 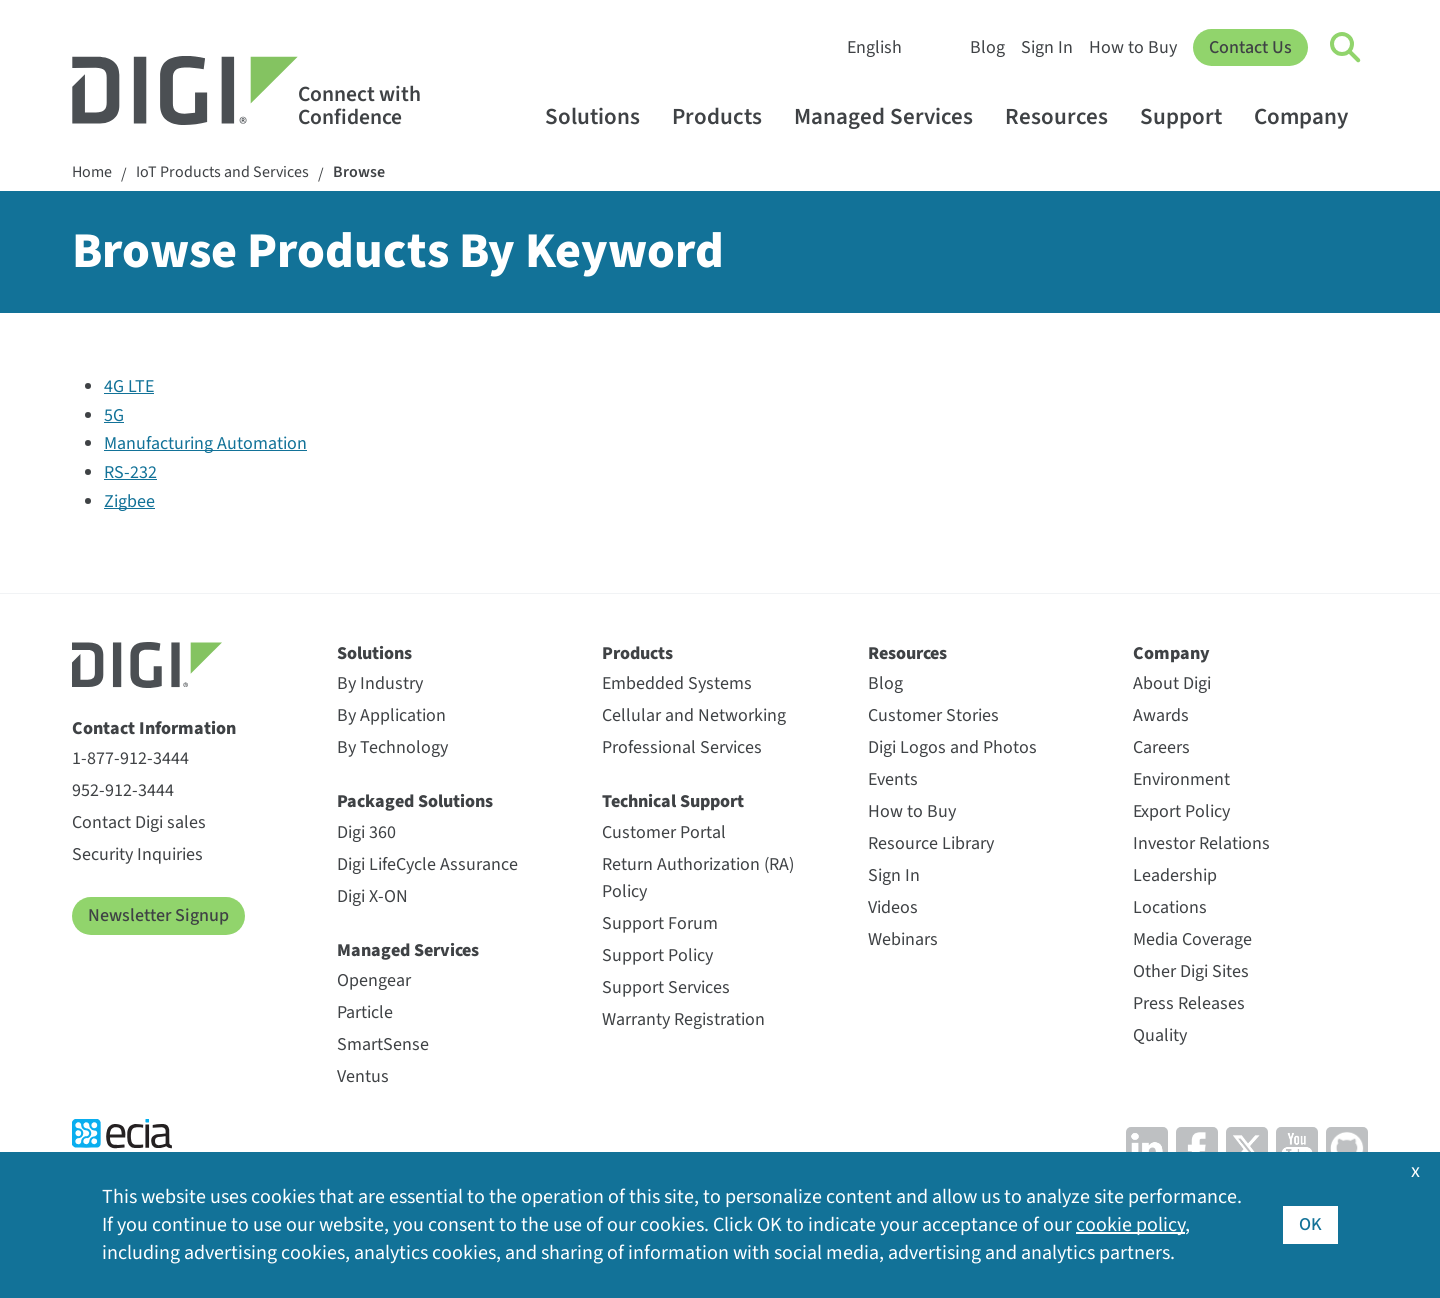 I want to click on Cellular and Networking, so click(x=694, y=715).